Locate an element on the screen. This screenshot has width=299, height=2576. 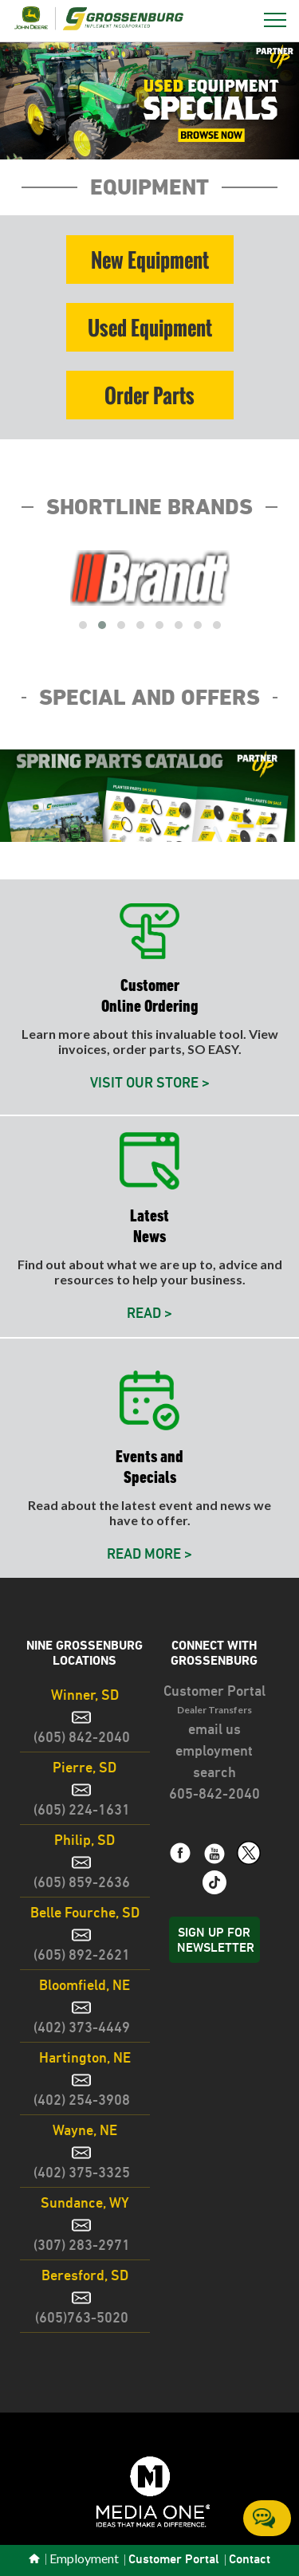
(307) 283-2971 is located at coordinates (81, 2244).